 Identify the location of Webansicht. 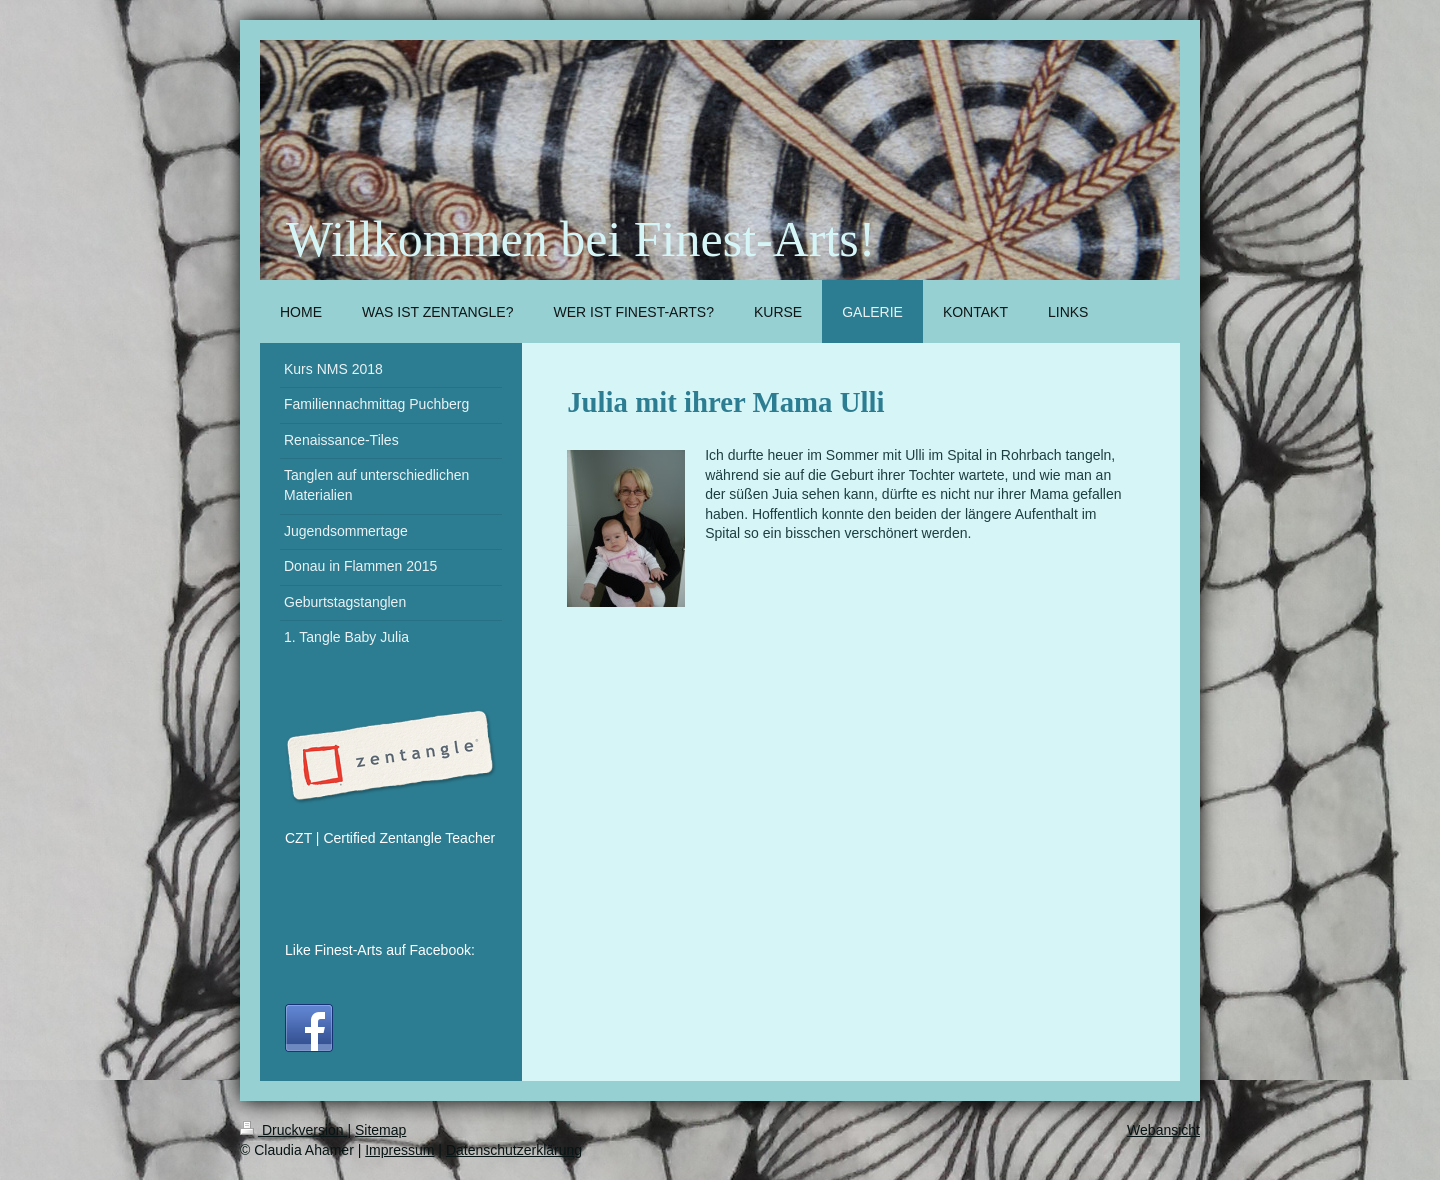
(1163, 1130).